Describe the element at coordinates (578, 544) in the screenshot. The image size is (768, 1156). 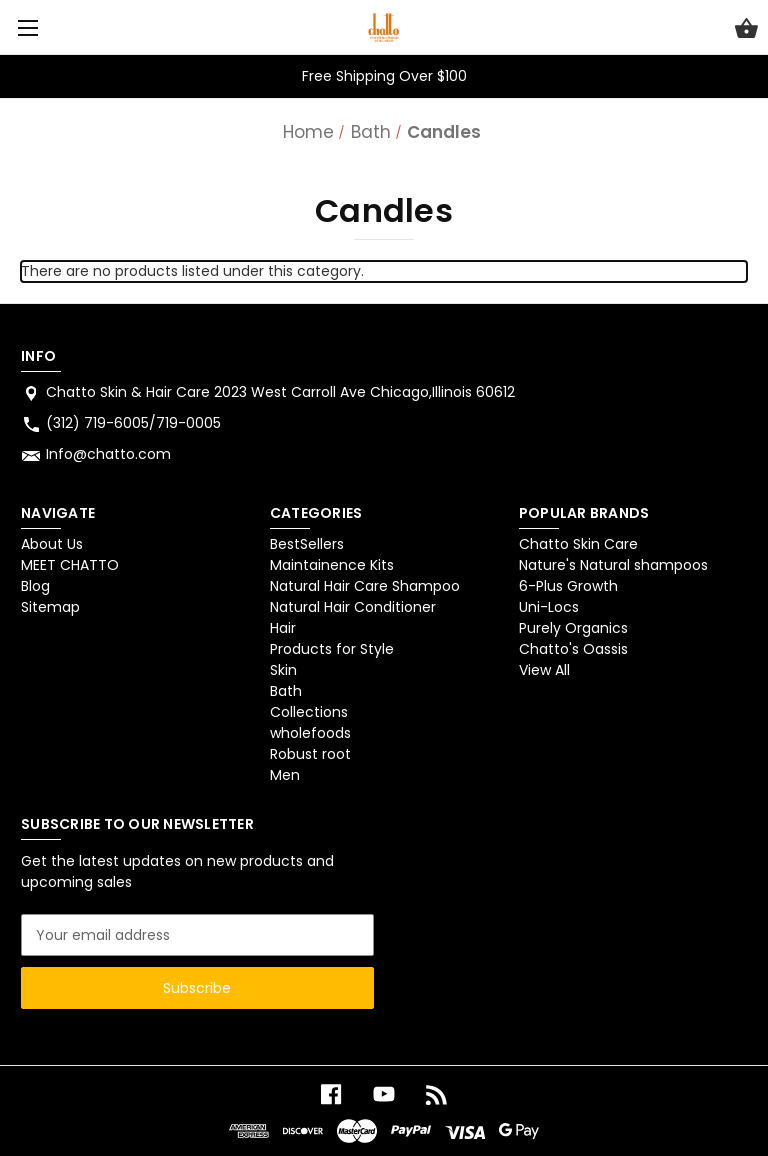
I see `Chatto Skin Care` at that location.